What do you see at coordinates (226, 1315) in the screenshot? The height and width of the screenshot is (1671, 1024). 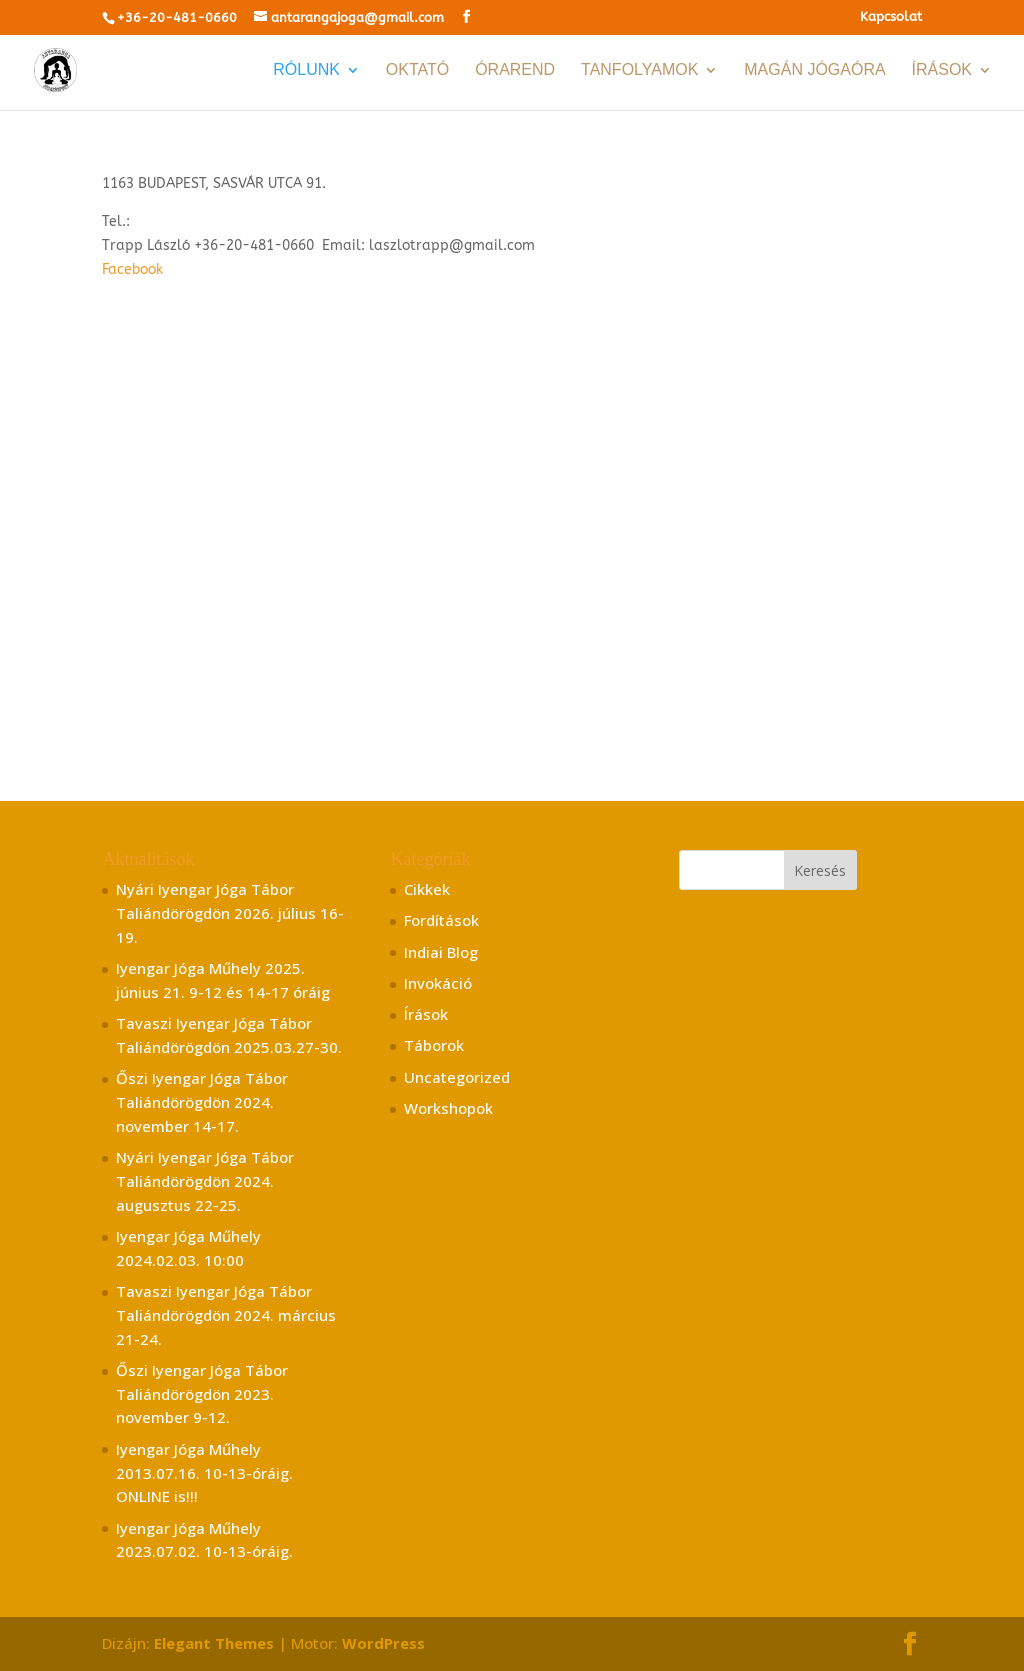 I see `Tavaszi Iyengar Jóga Tábor Taliándörögdön 2024. március 21-24.` at bounding box center [226, 1315].